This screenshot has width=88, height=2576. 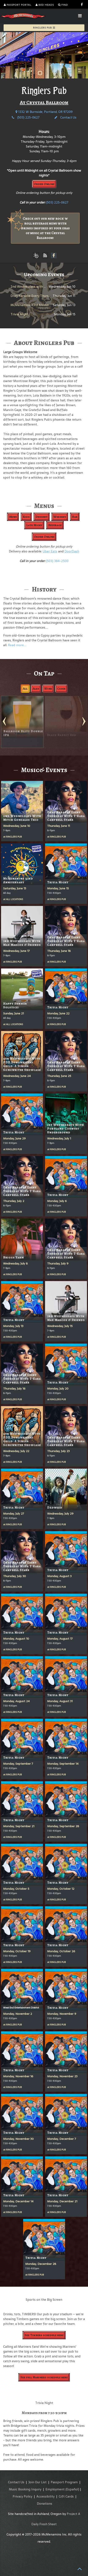 I want to click on See Timbers schedule here, so click(x=44, y=2335).